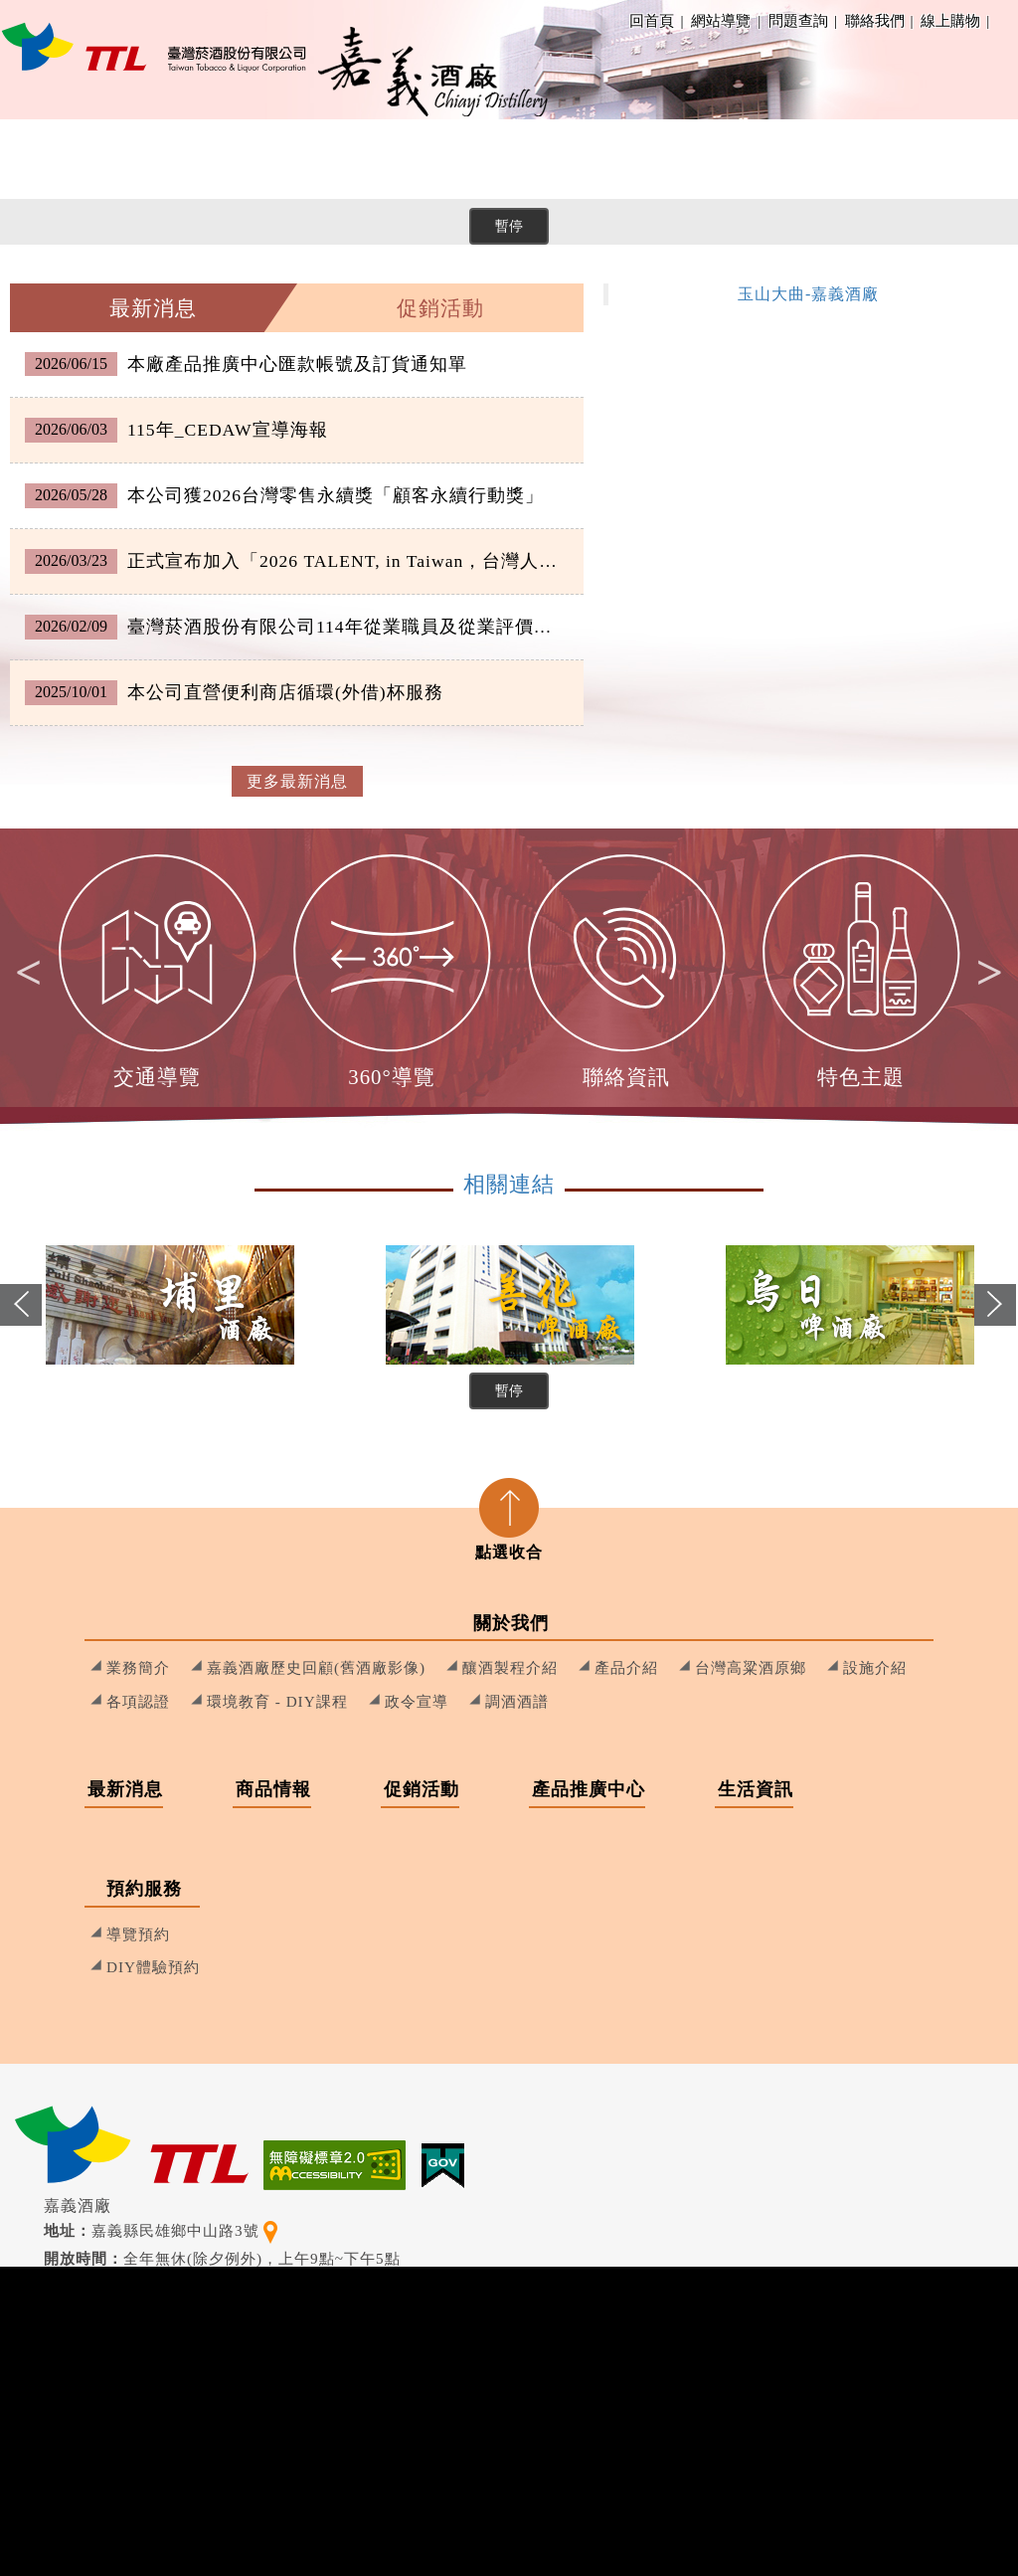  Describe the element at coordinates (153, 307) in the screenshot. I see `最新消息 [presentation]` at that location.